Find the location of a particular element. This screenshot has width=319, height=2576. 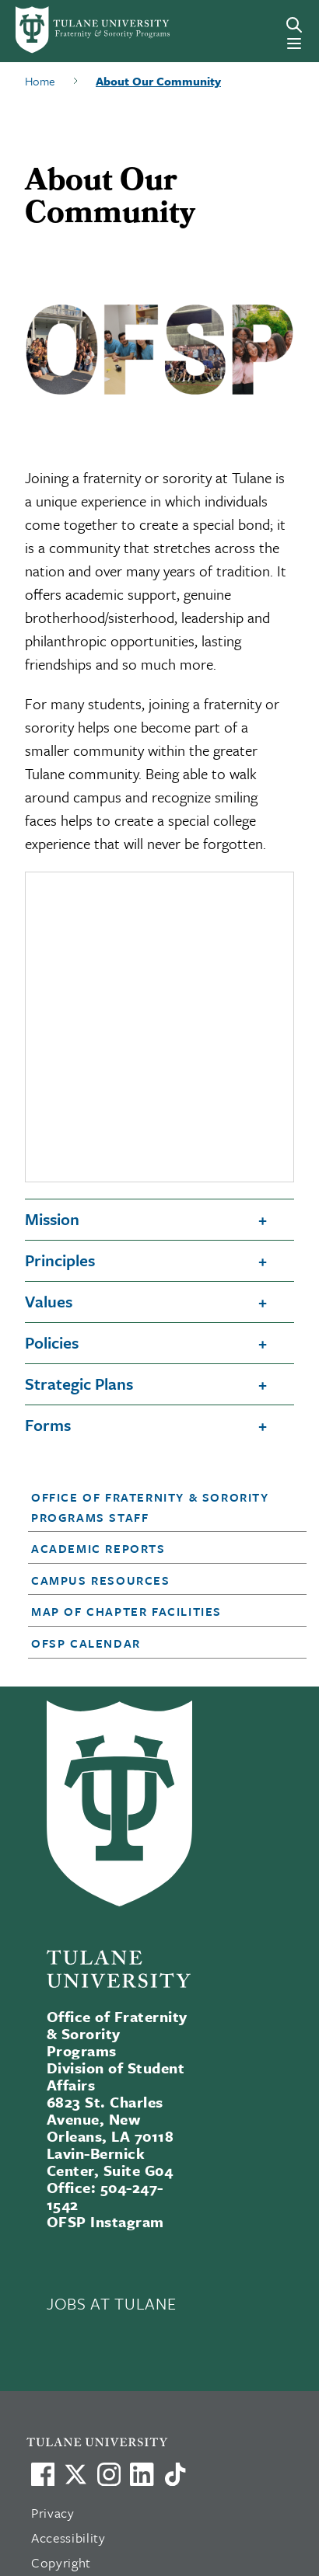

Accessibility is located at coordinates (68, 2537).